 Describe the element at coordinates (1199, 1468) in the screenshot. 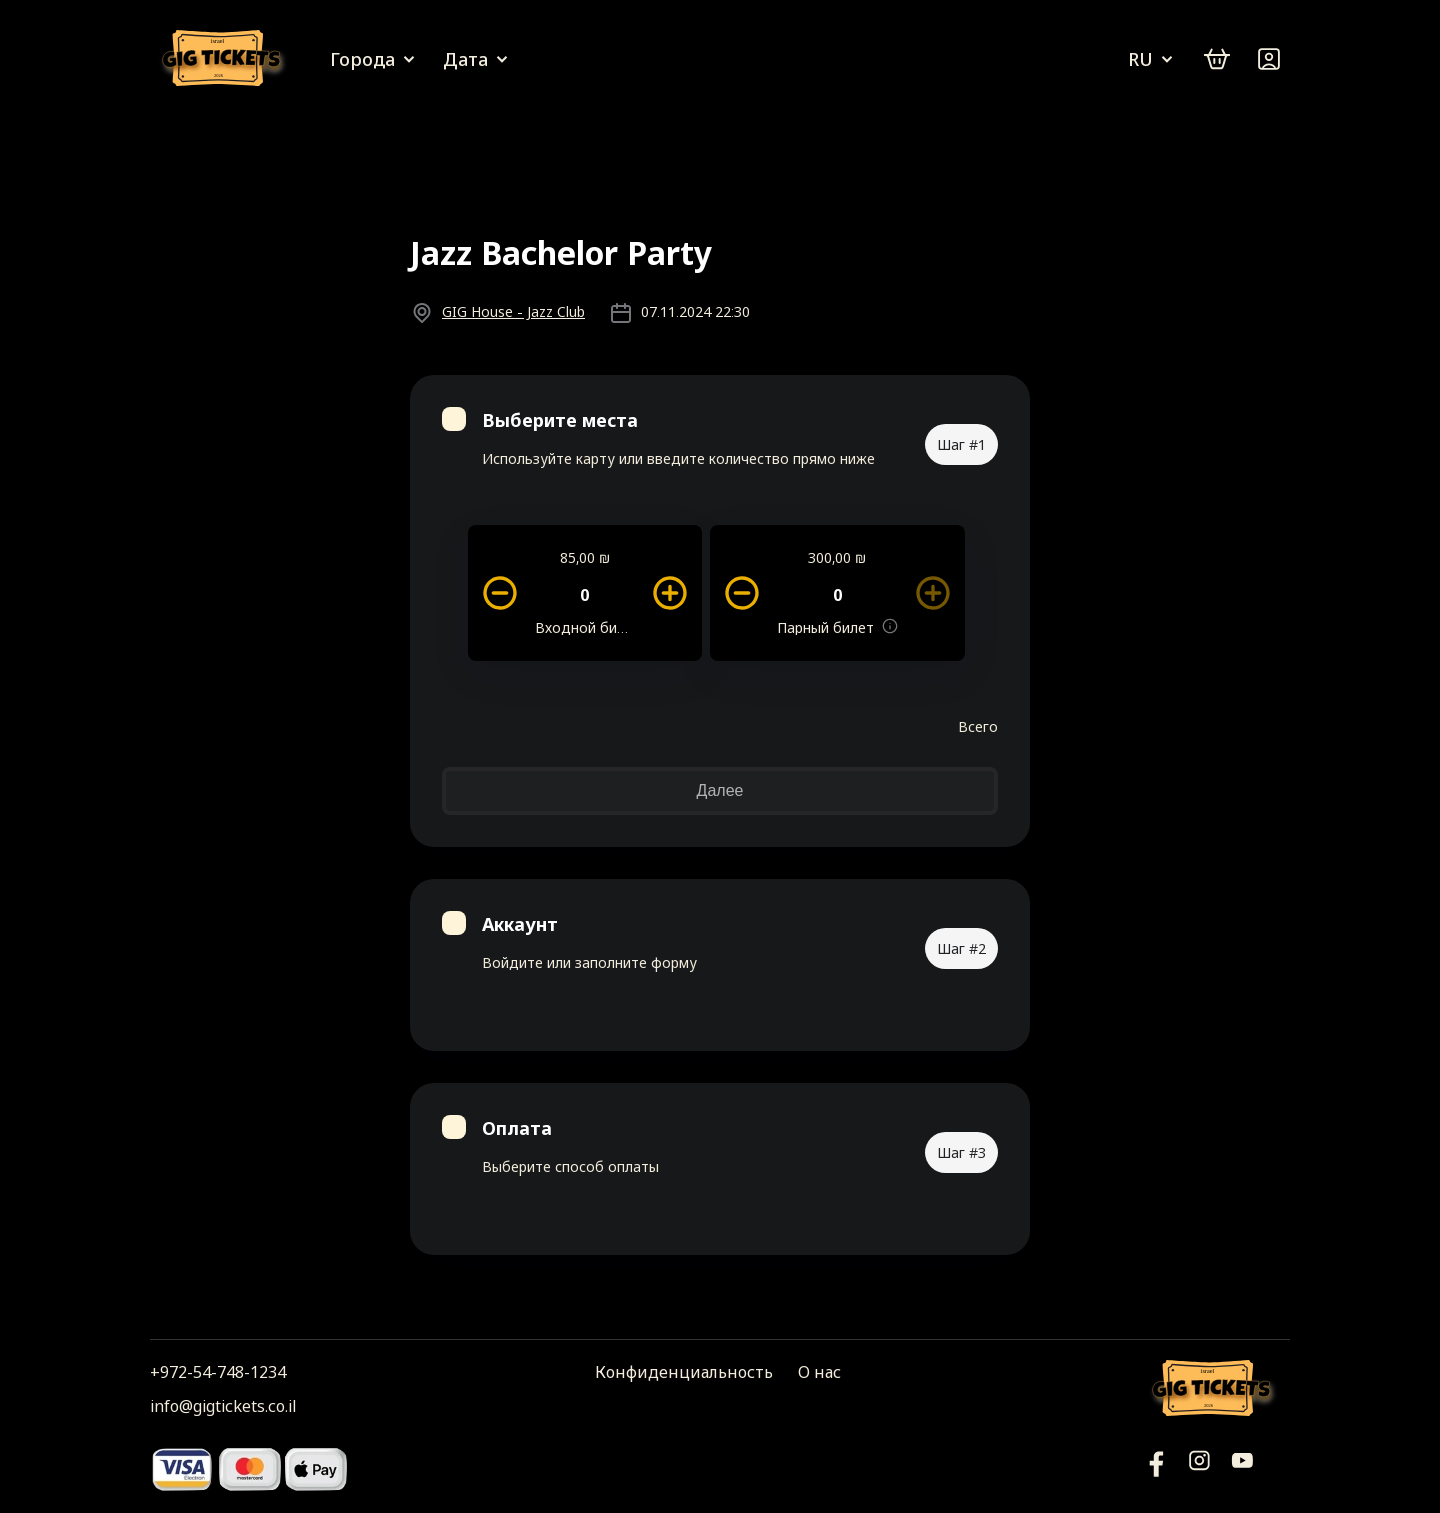

I see `[Инстаграм]` at that location.